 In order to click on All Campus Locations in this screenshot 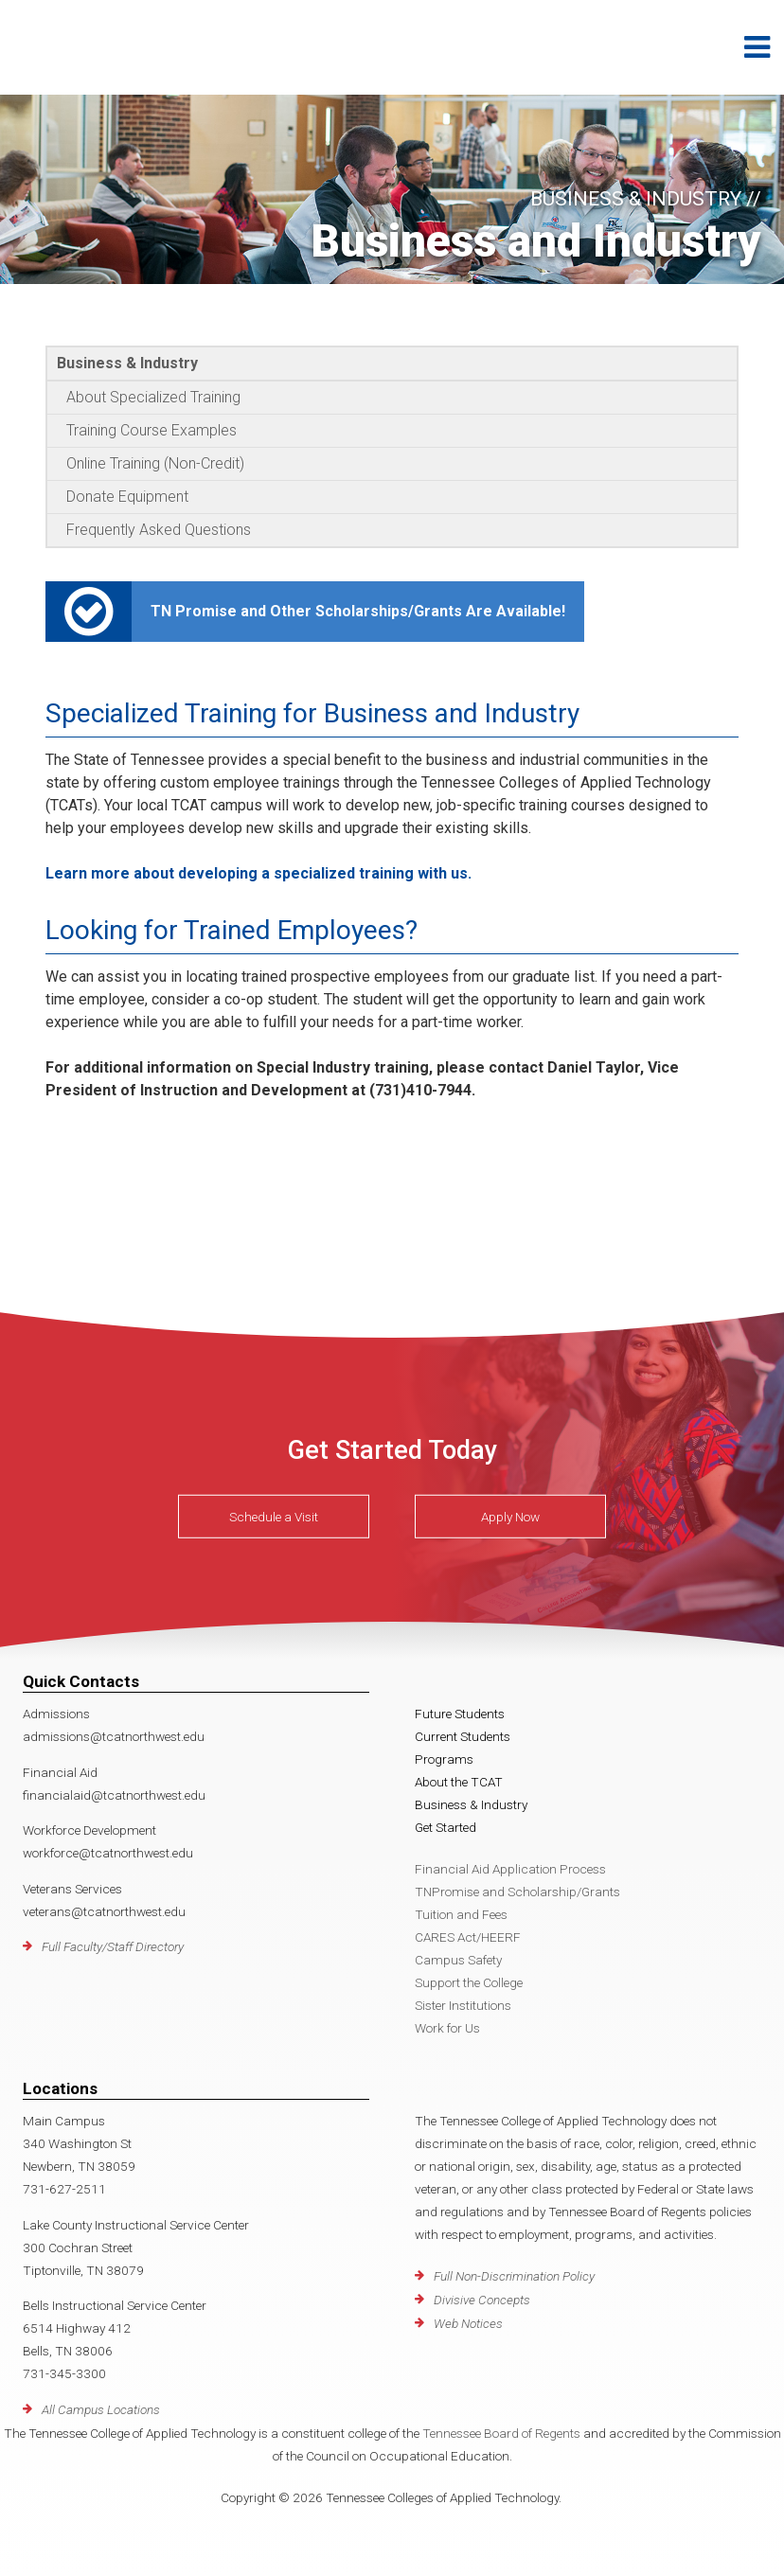, I will do `click(101, 2409)`.